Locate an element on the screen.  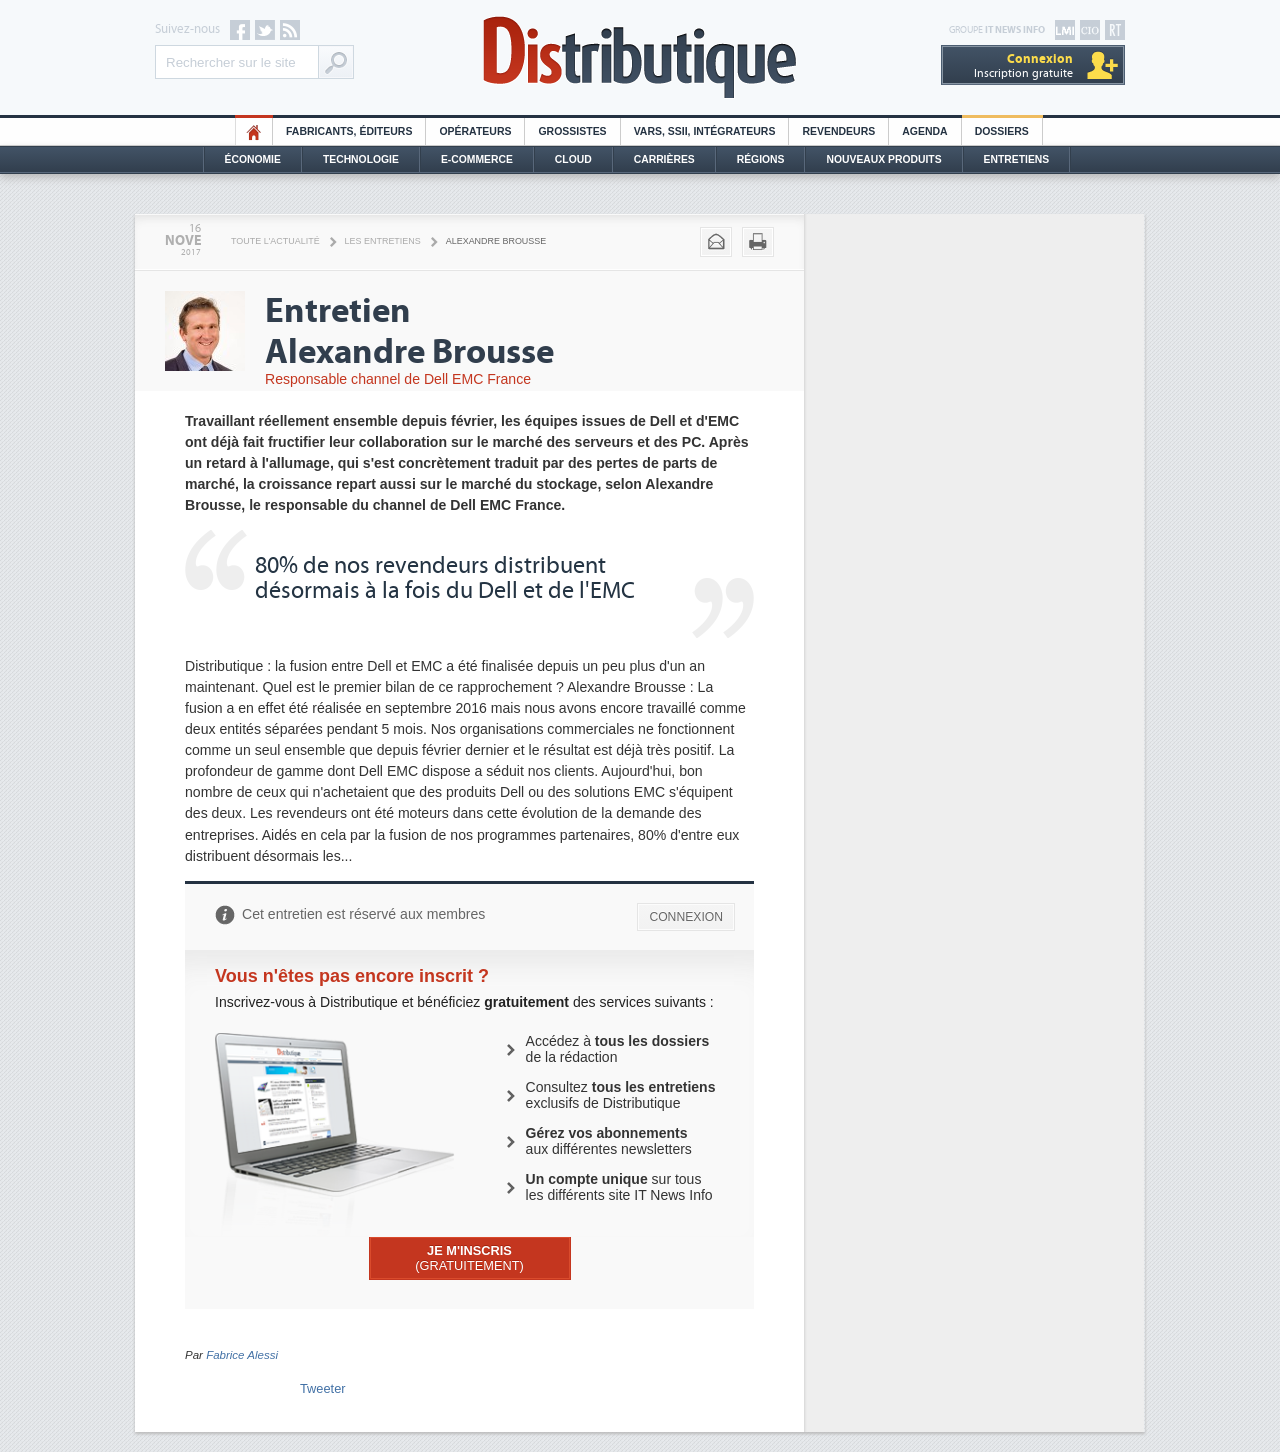
Toute l'actualité is located at coordinates (275, 241).